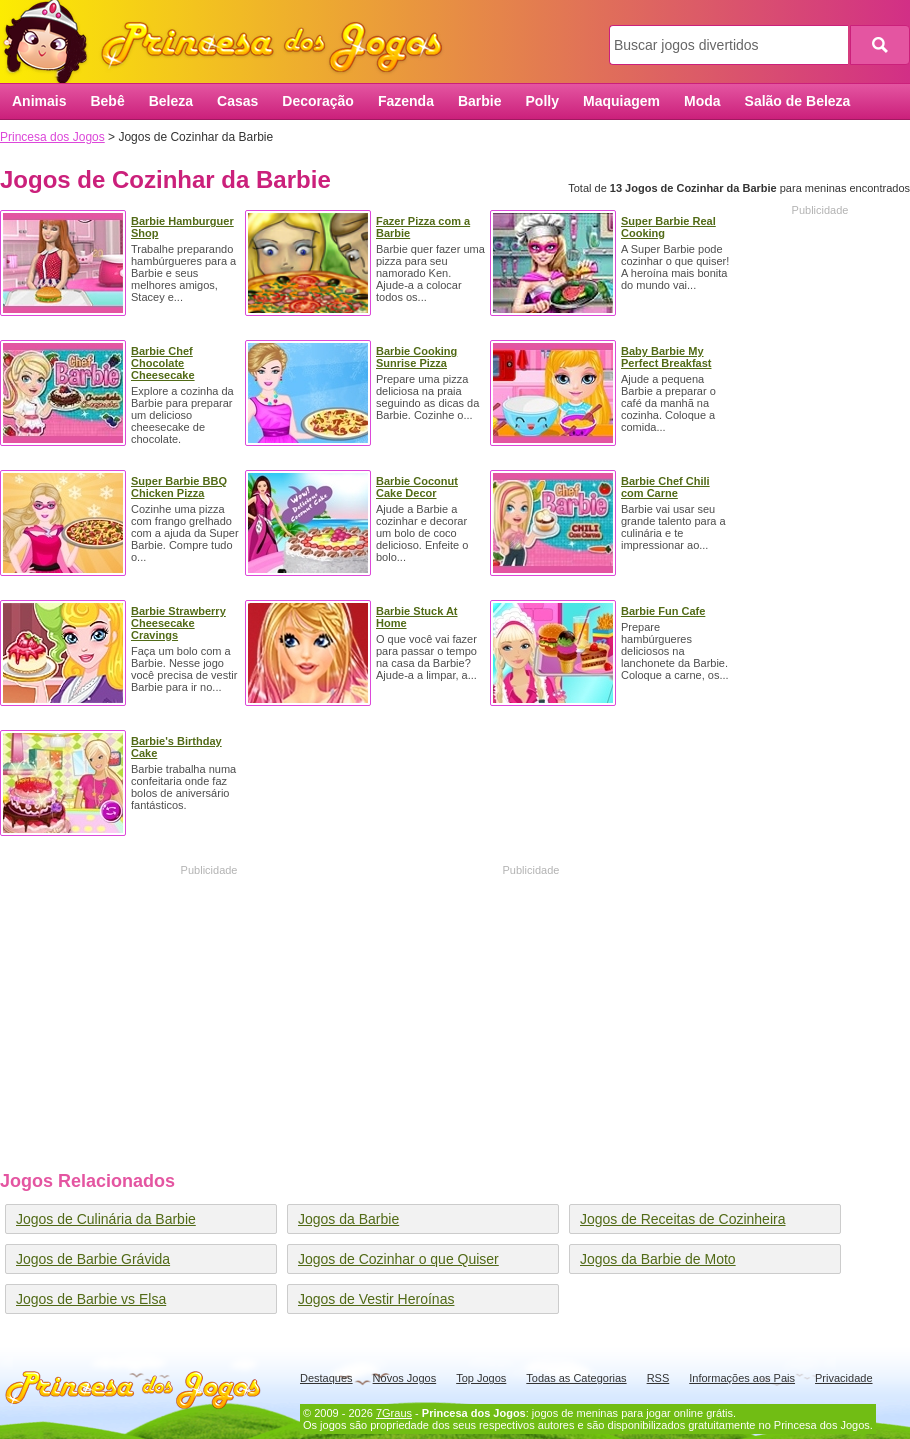 Image resolution: width=910 pixels, height=1439 pixels. Describe the element at coordinates (93, 1259) in the screenshot. I see `Jogos de Barbie Grávida` at that location.